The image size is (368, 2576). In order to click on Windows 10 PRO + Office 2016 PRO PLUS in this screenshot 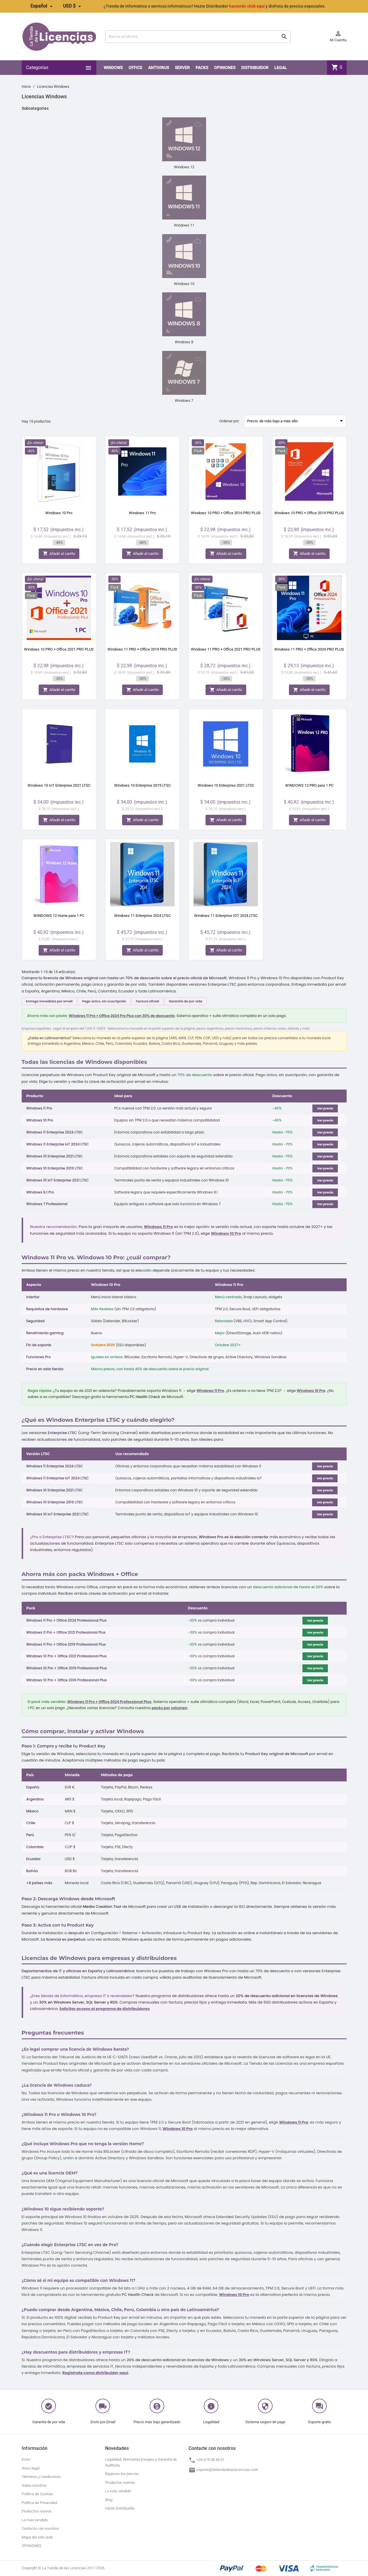, I will do `click(226, 513)`.